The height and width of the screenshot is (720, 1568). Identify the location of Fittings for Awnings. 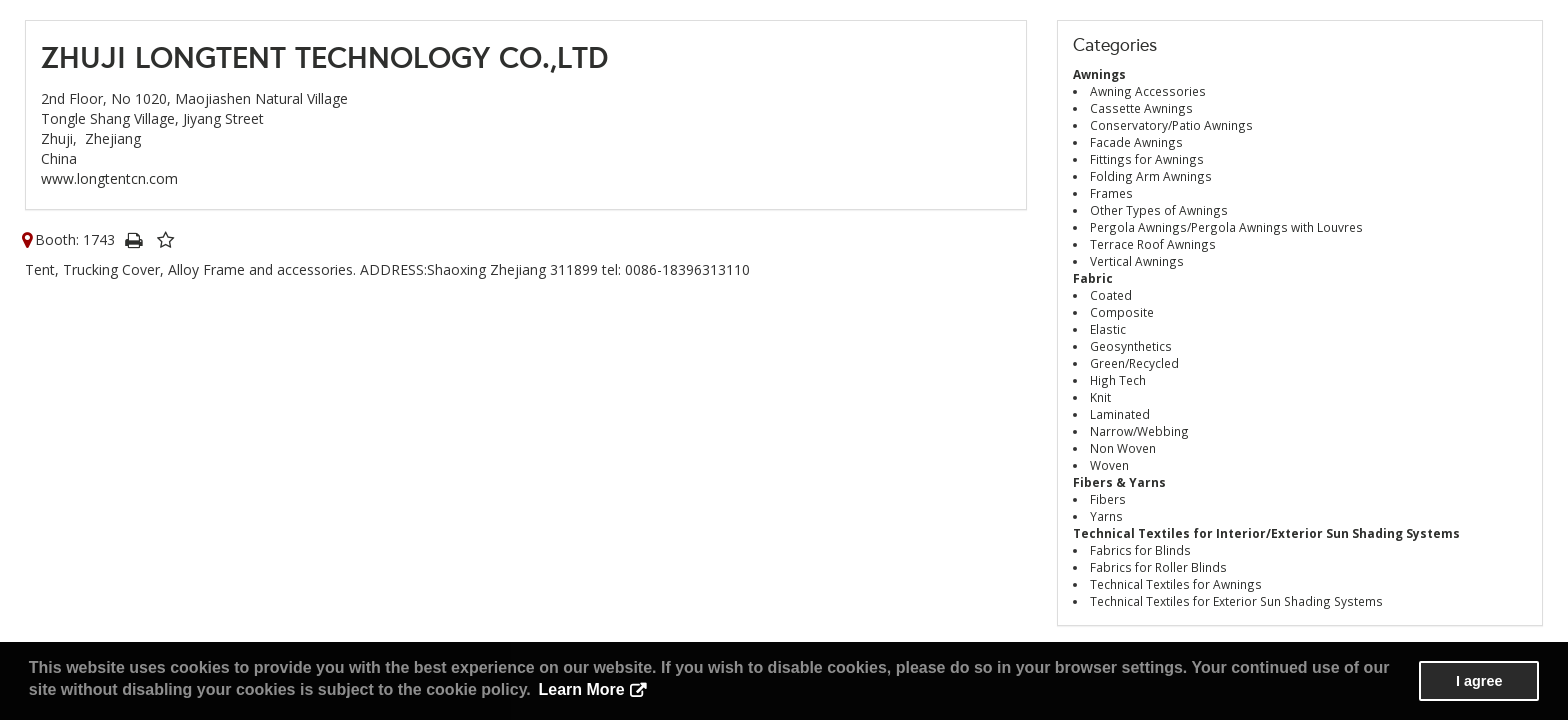
(1147, 159).